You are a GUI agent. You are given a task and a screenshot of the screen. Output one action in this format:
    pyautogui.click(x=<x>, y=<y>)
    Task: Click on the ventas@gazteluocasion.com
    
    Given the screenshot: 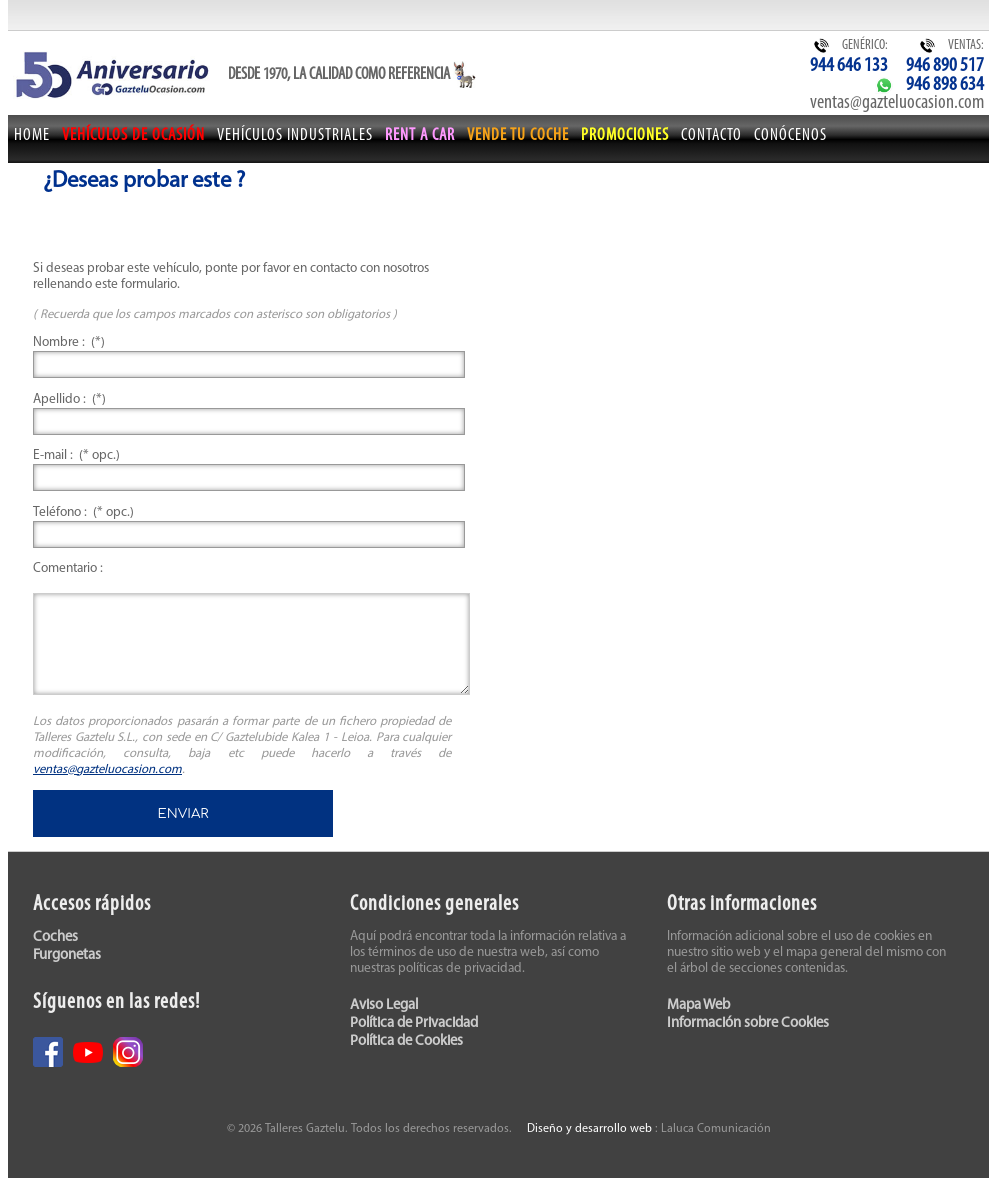 What is the action you would take?
    pyautogui.click(x=897, y=103)
    